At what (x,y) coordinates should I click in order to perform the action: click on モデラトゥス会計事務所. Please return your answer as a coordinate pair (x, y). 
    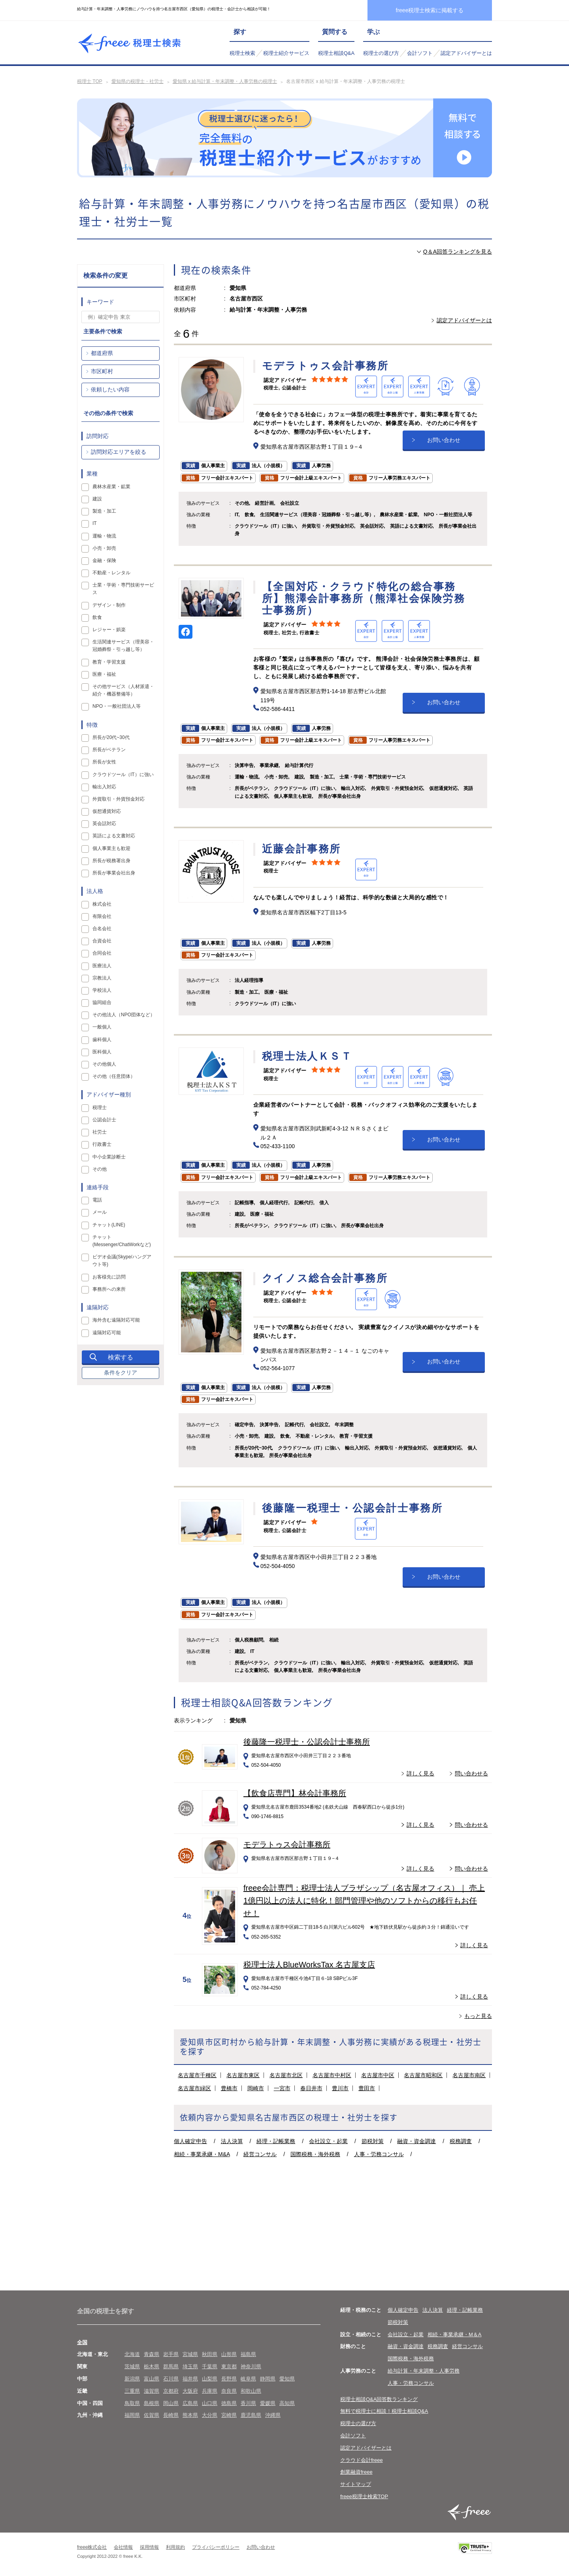
    Looking at the image, I should click on (286, 1844).